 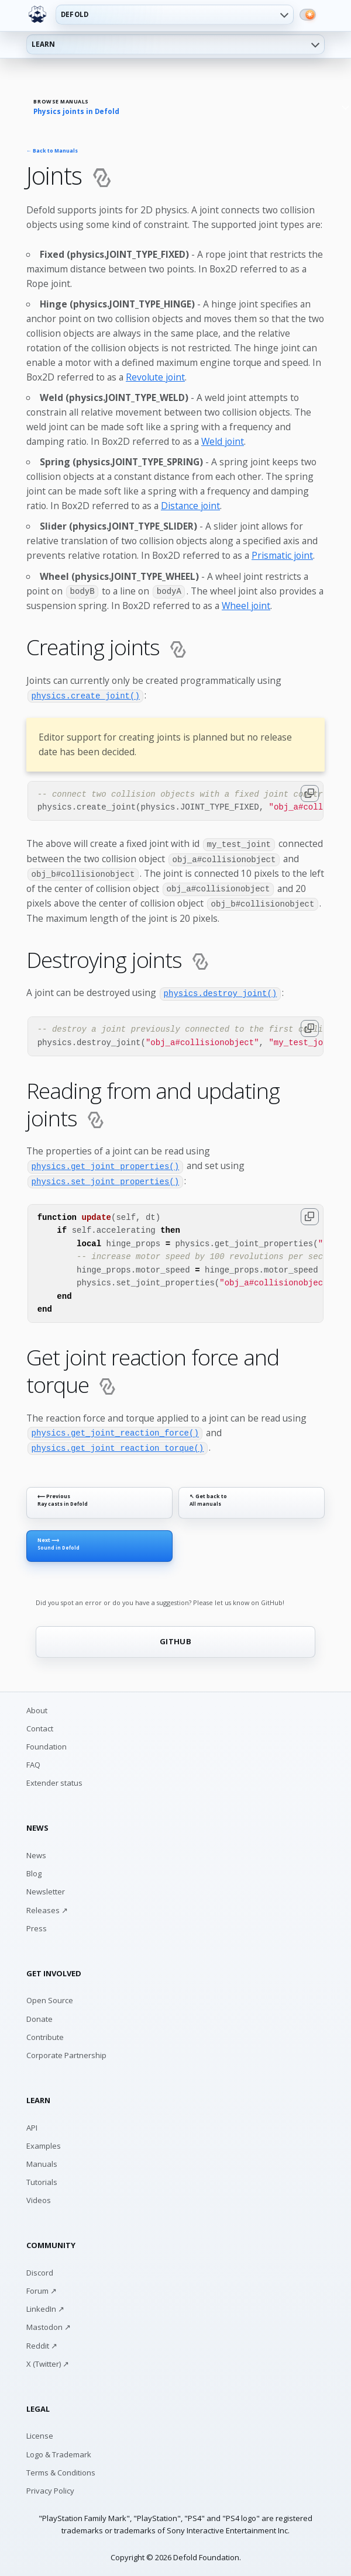 I want to click on Revolute joint, so click(x=155, y=377).